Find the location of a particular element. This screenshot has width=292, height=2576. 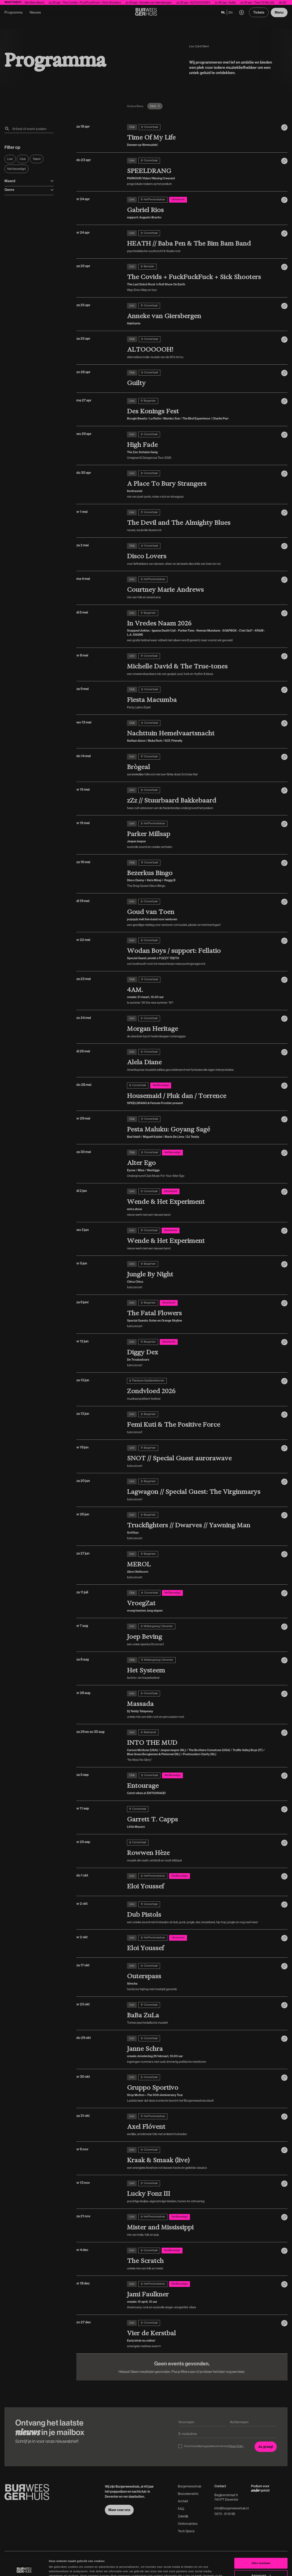

Bagijnenstraat 97411 PT Deventer is located at coordinates (226, 2497).